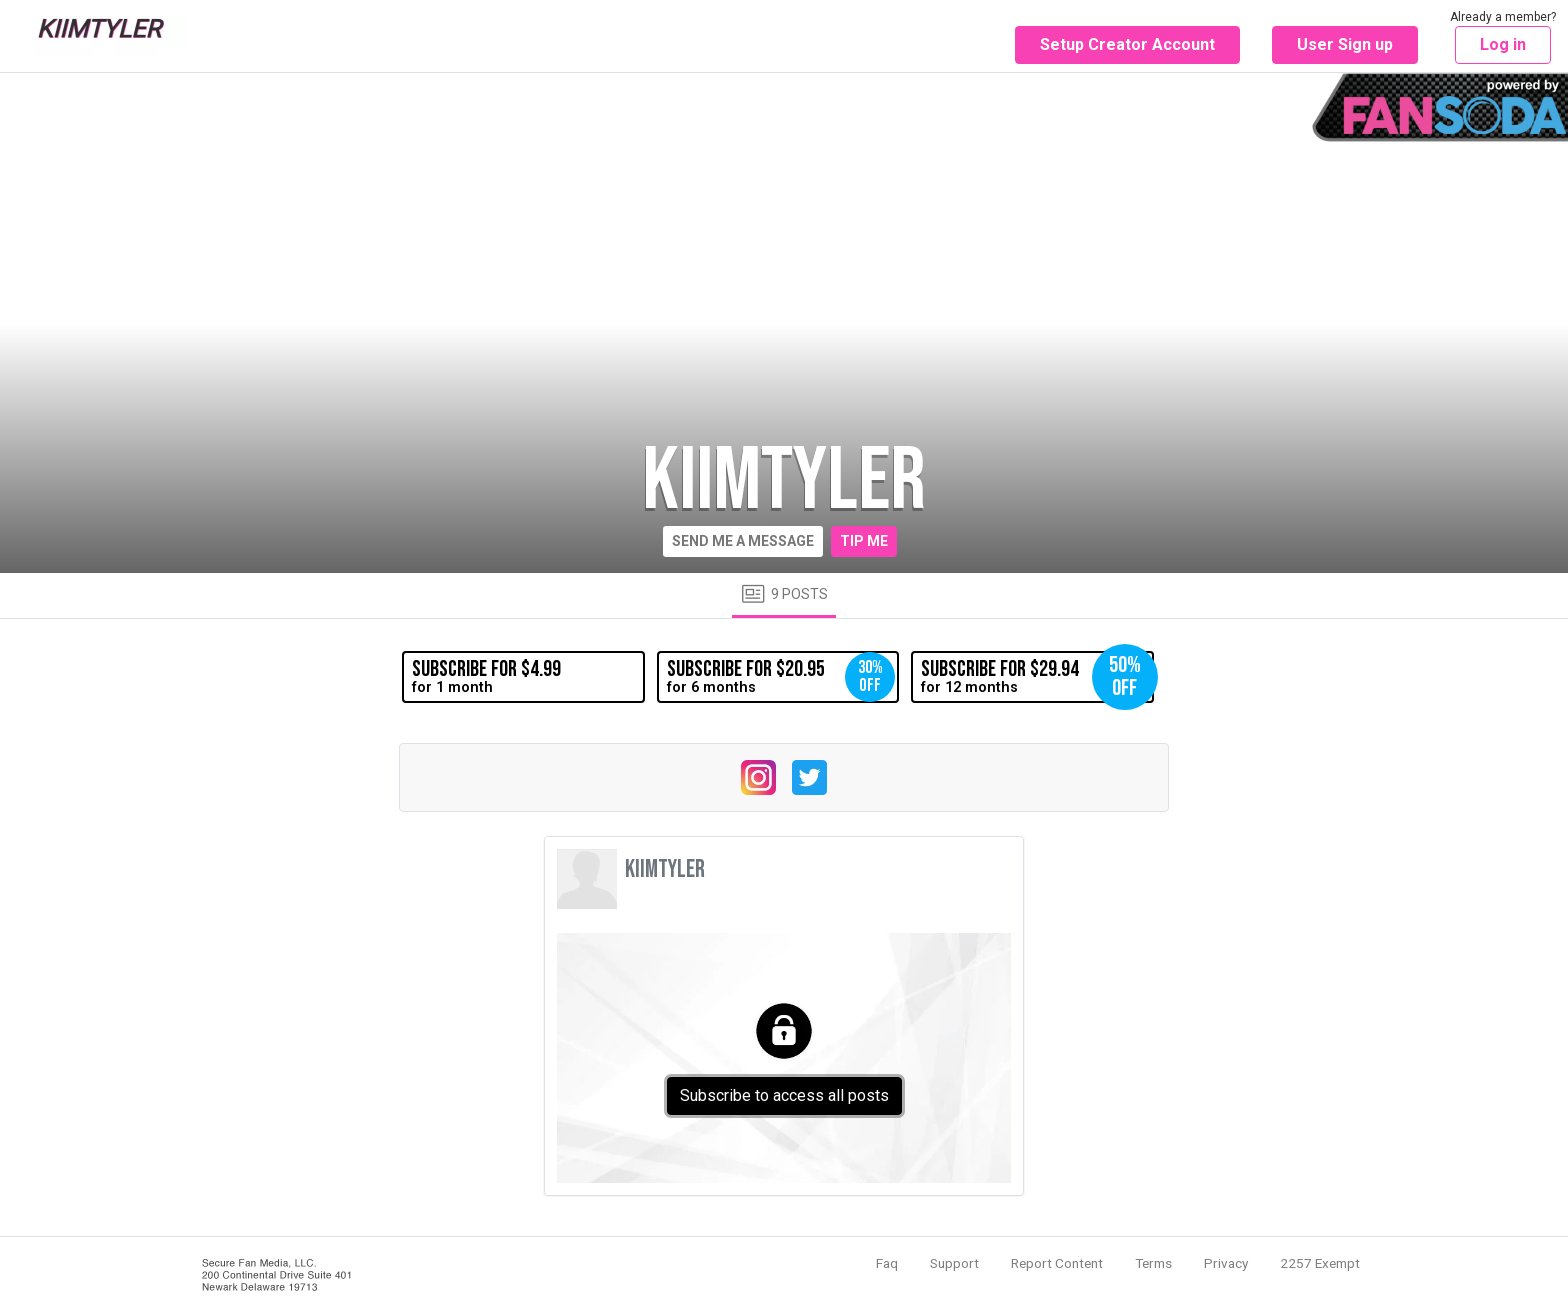 Image resolution: width=1568 pixels, height=1313 pixels. What do you see at coordinates (781, 677) in the screenshot?
I see `for 6 months` at bounding box center [781, 677].